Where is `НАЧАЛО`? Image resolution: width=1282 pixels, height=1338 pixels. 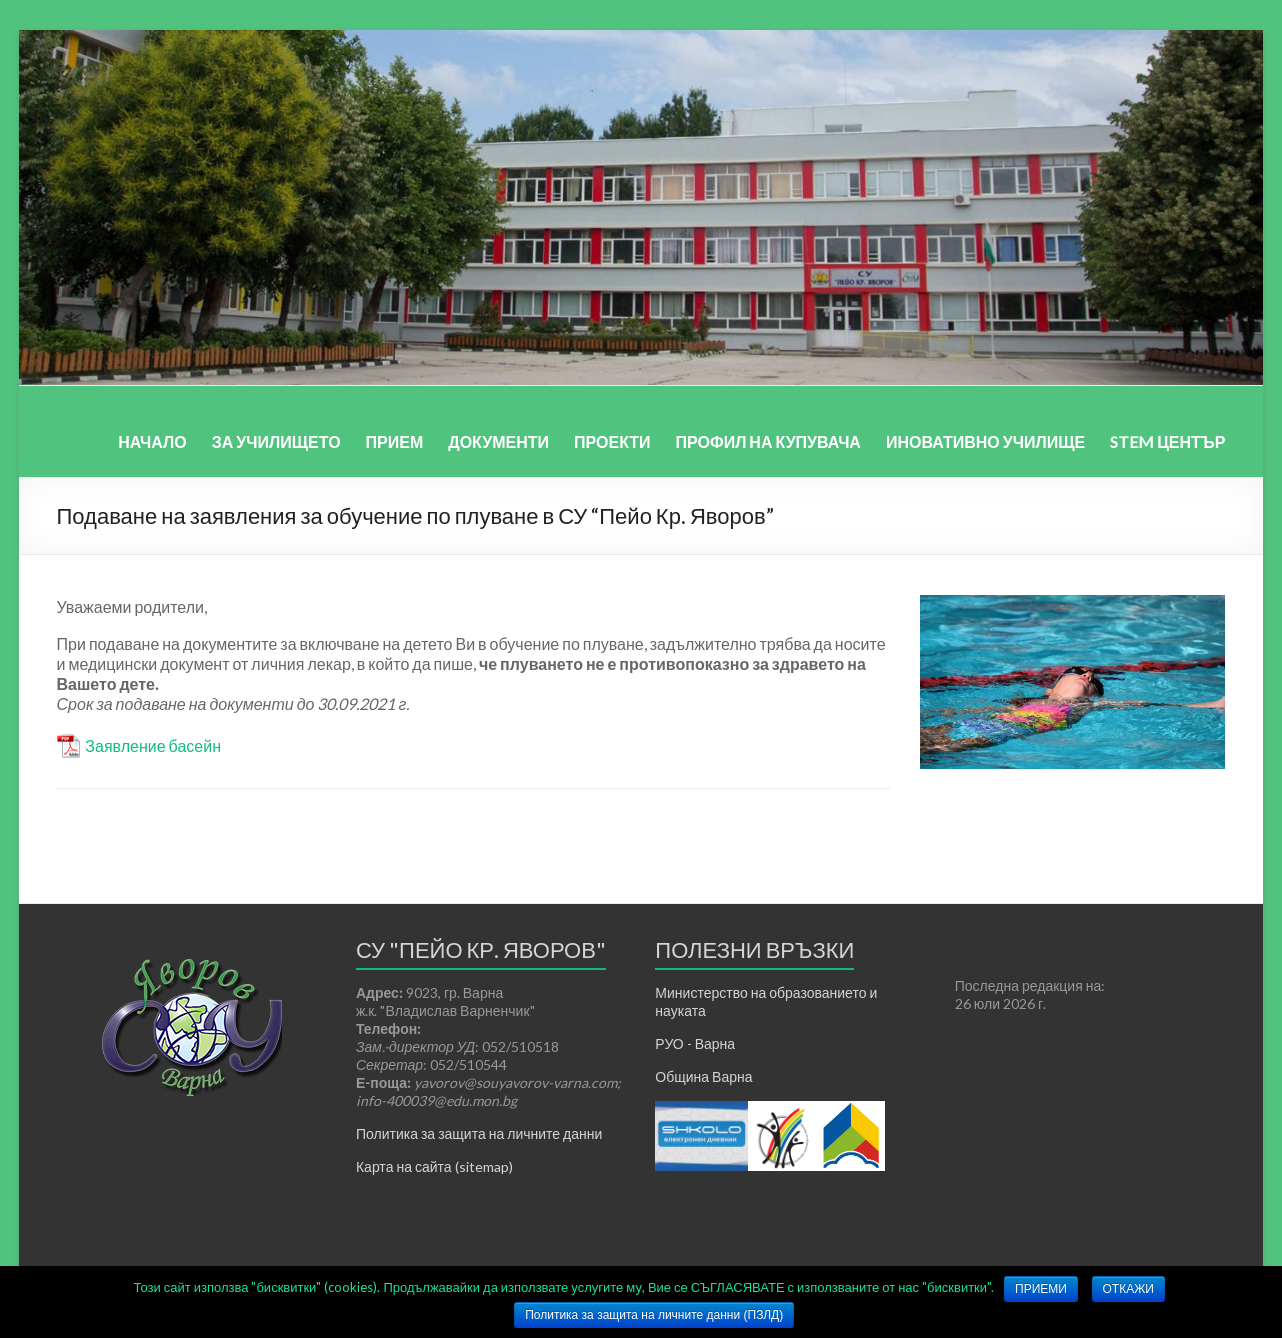 НАЧАЛО is located at coordinates (152, 441).